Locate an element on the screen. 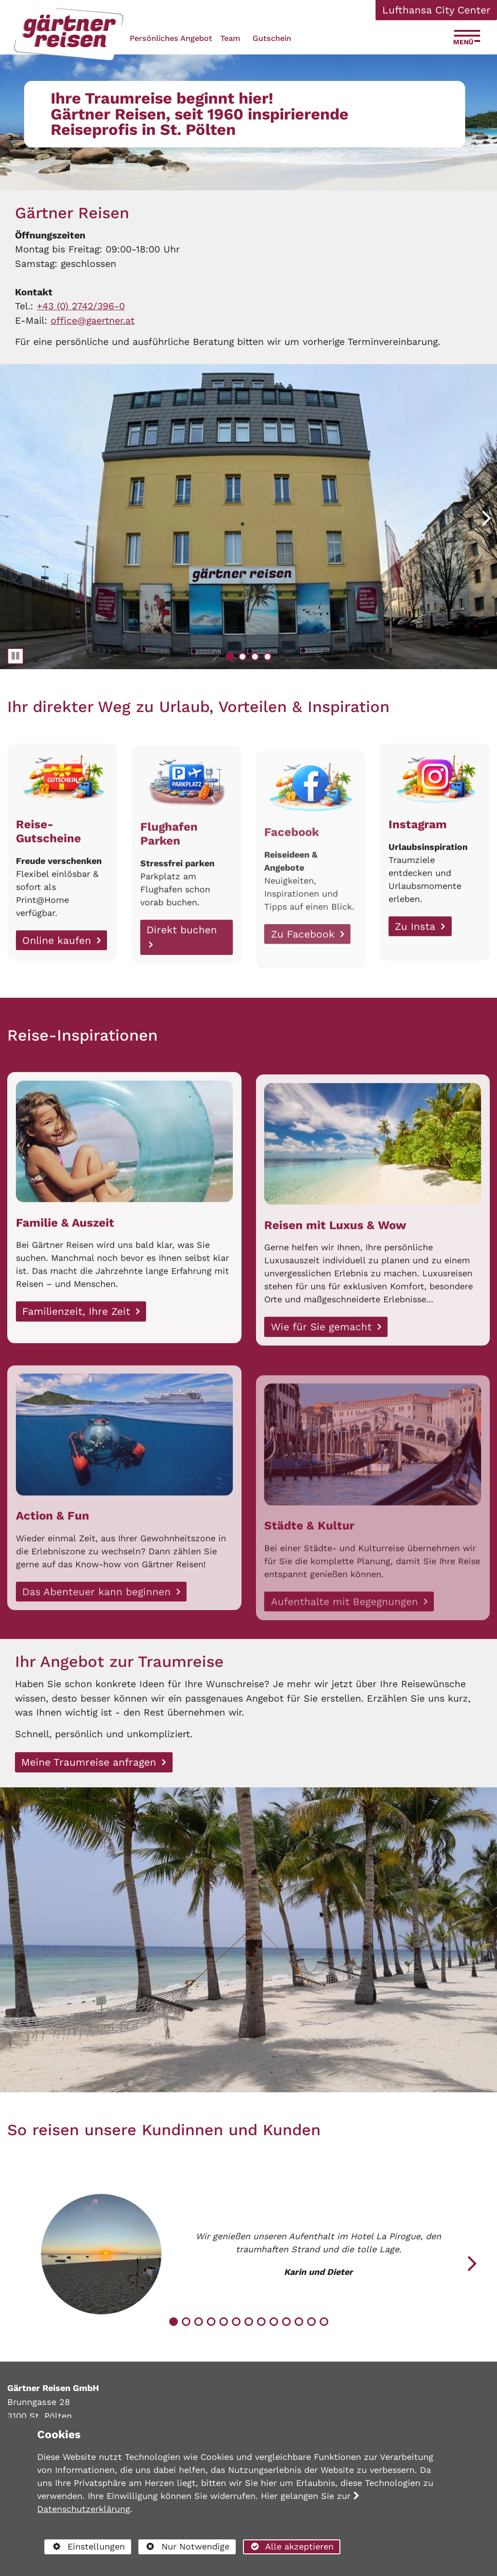 The image size is (497, 2576). Nur Notwendige is located at coordinates (183, 2547).